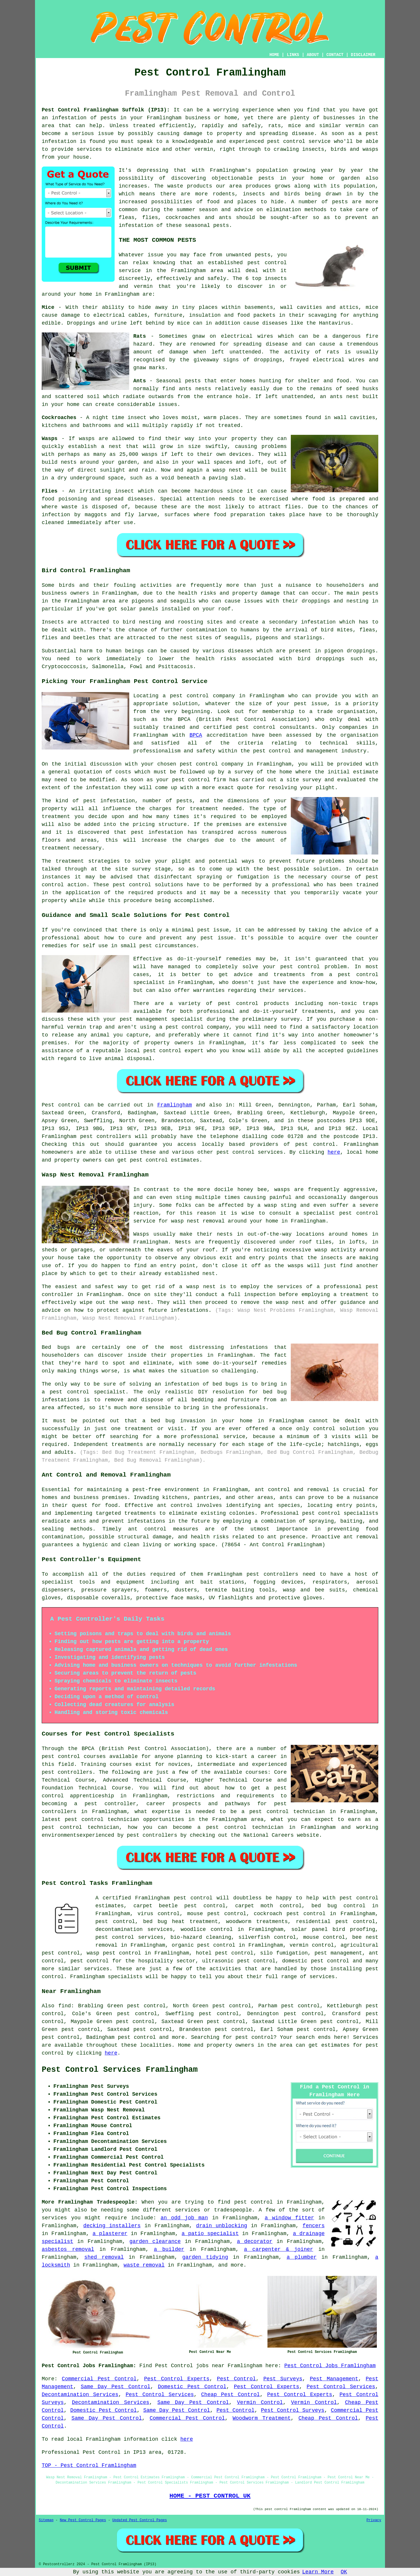 The image size is (420, 2576). Describe the element at coordinates (230, 2395) in the screenshot. I see `Cheap Pest Control` at that location.